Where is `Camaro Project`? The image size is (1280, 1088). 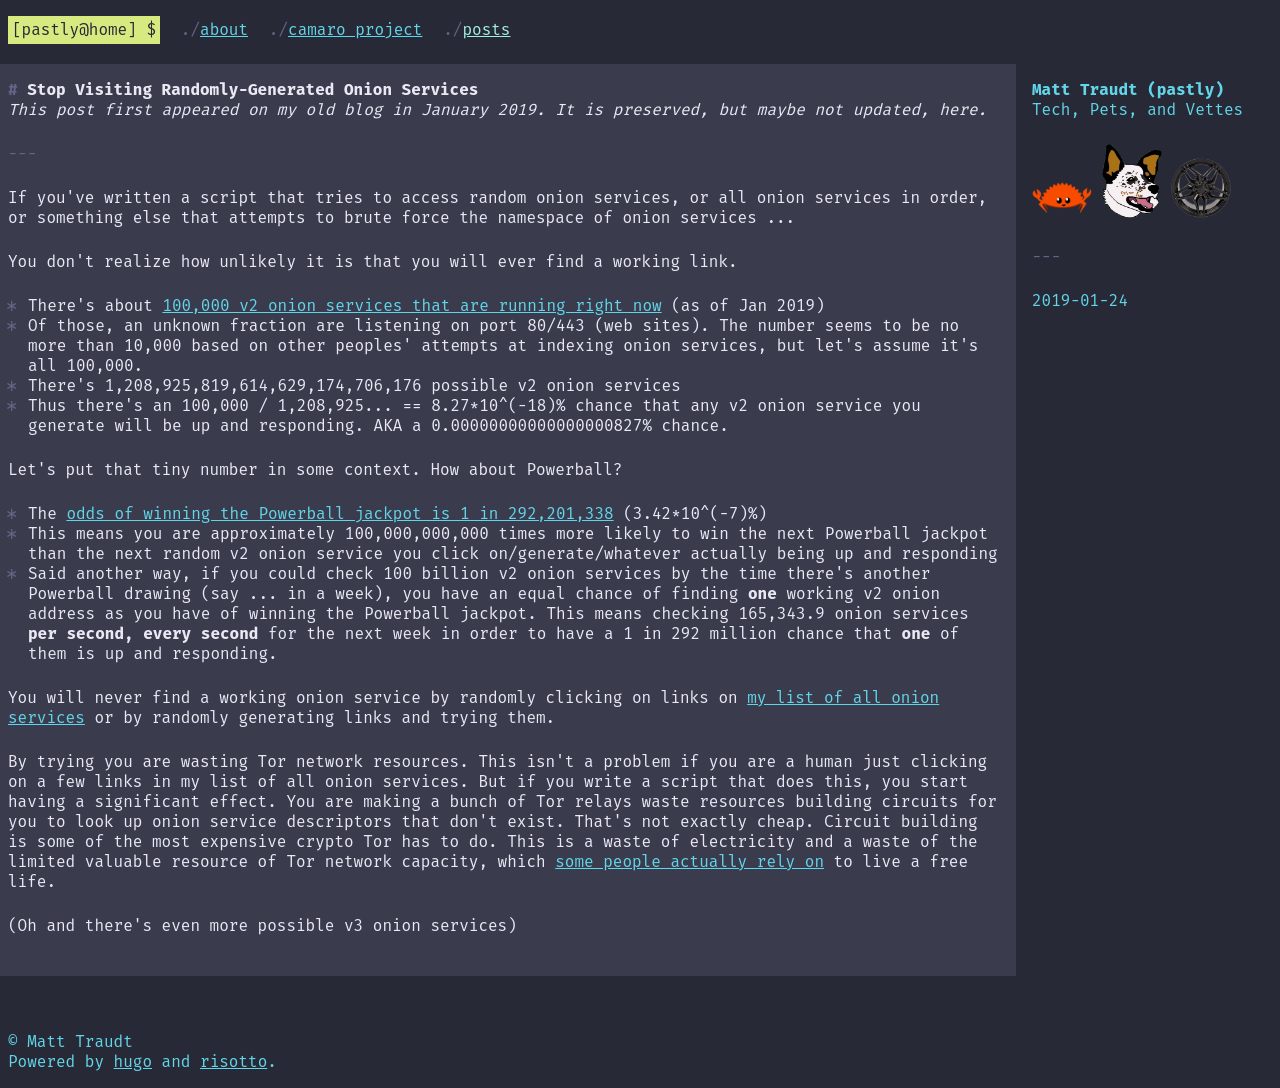
Camaro Project is located at coordinates (355, 29).